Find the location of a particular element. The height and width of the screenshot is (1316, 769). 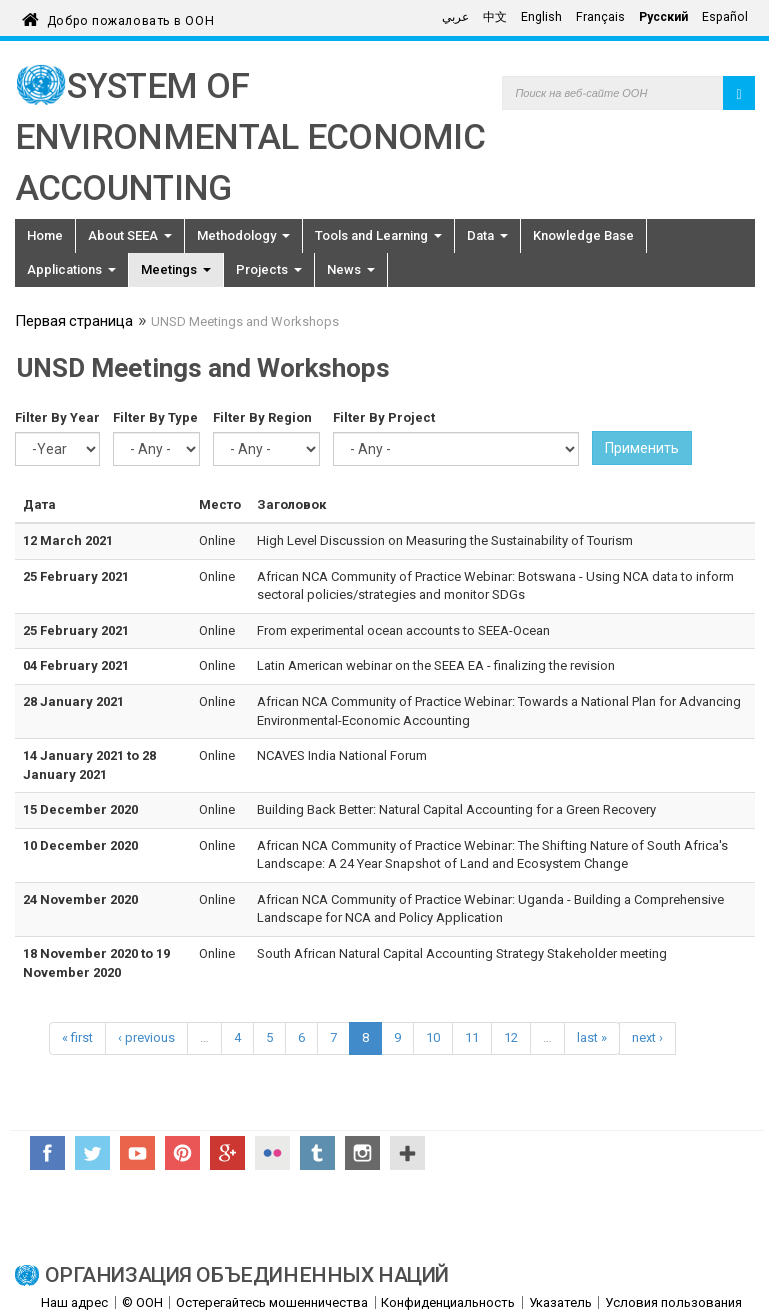

Tumblr is located at coordinates (317, 1153).